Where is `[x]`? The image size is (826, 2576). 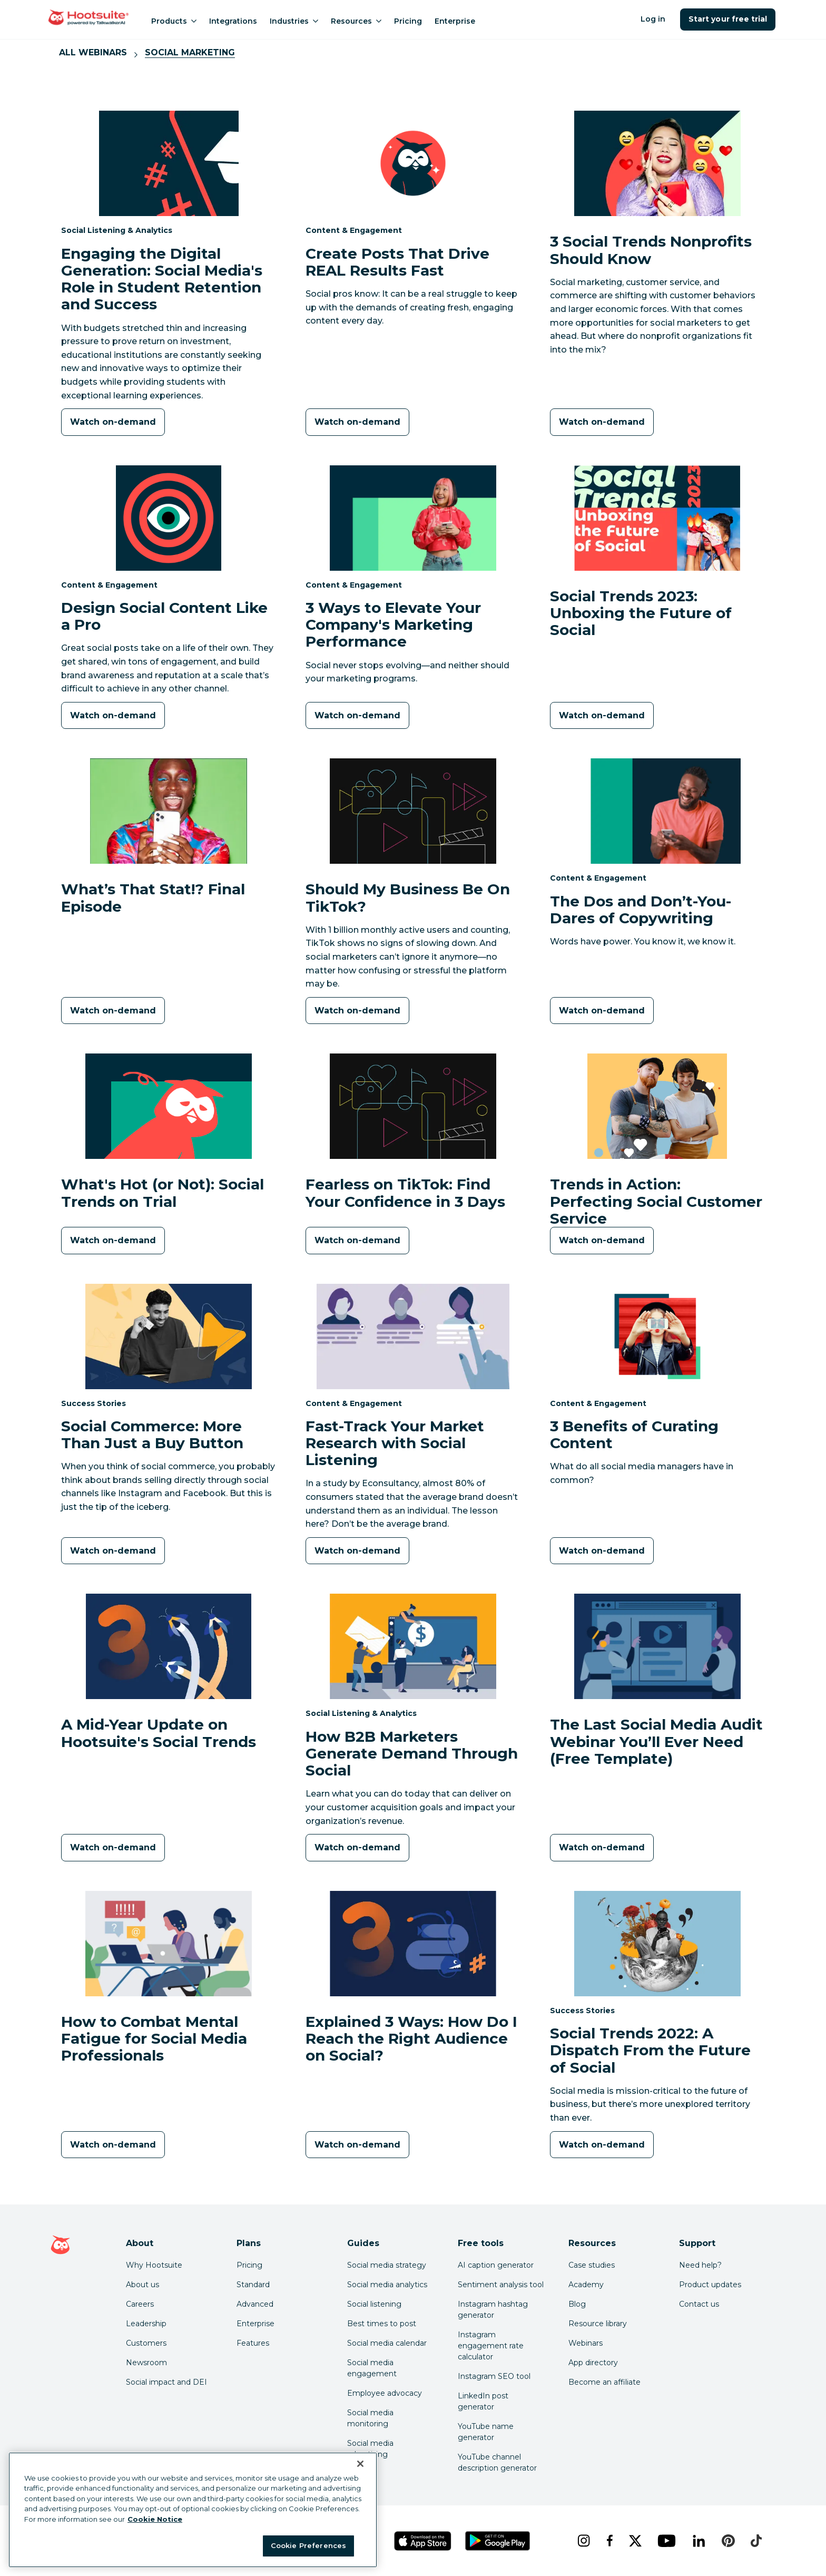
[x] is located at coordinates (635, 2540).